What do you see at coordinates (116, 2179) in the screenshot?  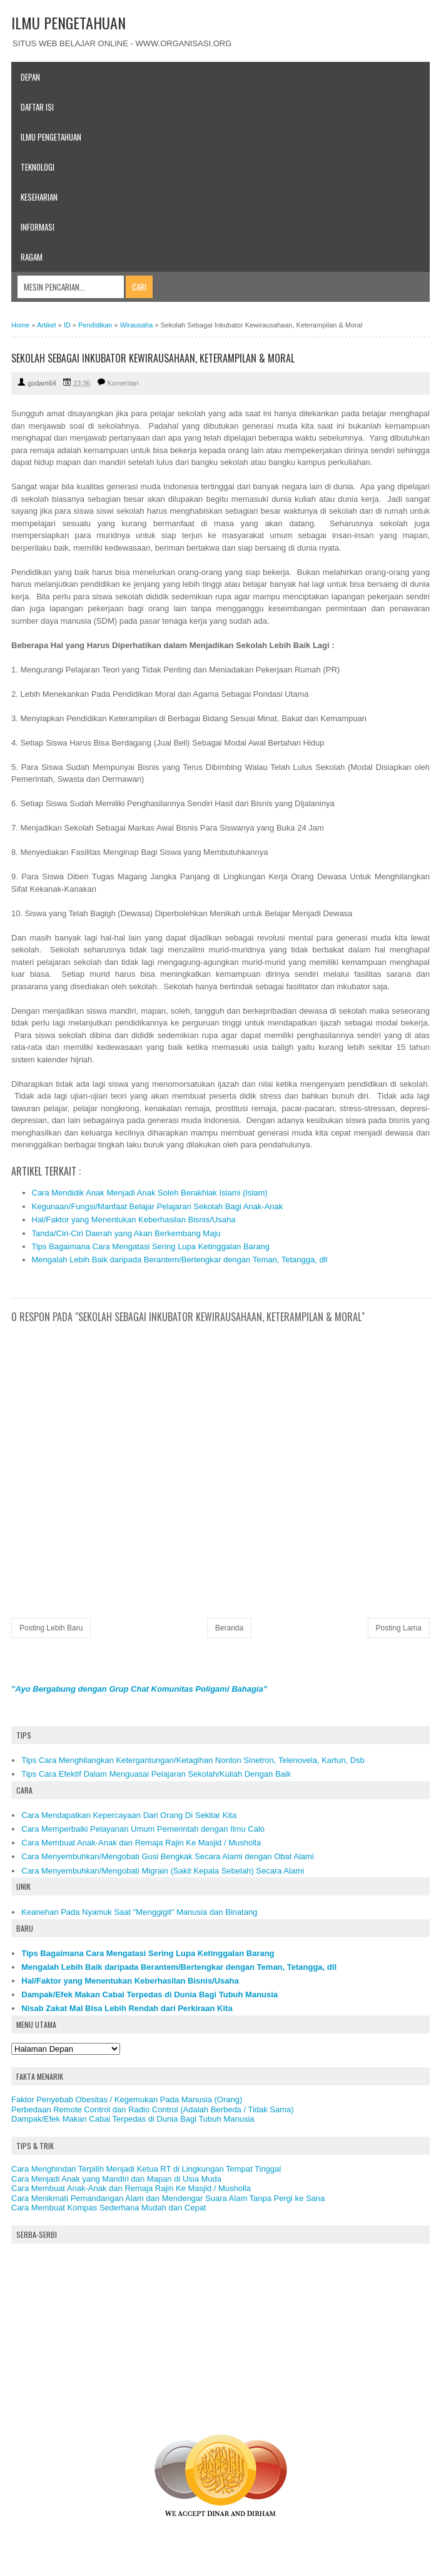 I see `Cara Menjadi Anak yang Mandiri dan Mapan di Usia Muda` at bounding box center [116, 2179].